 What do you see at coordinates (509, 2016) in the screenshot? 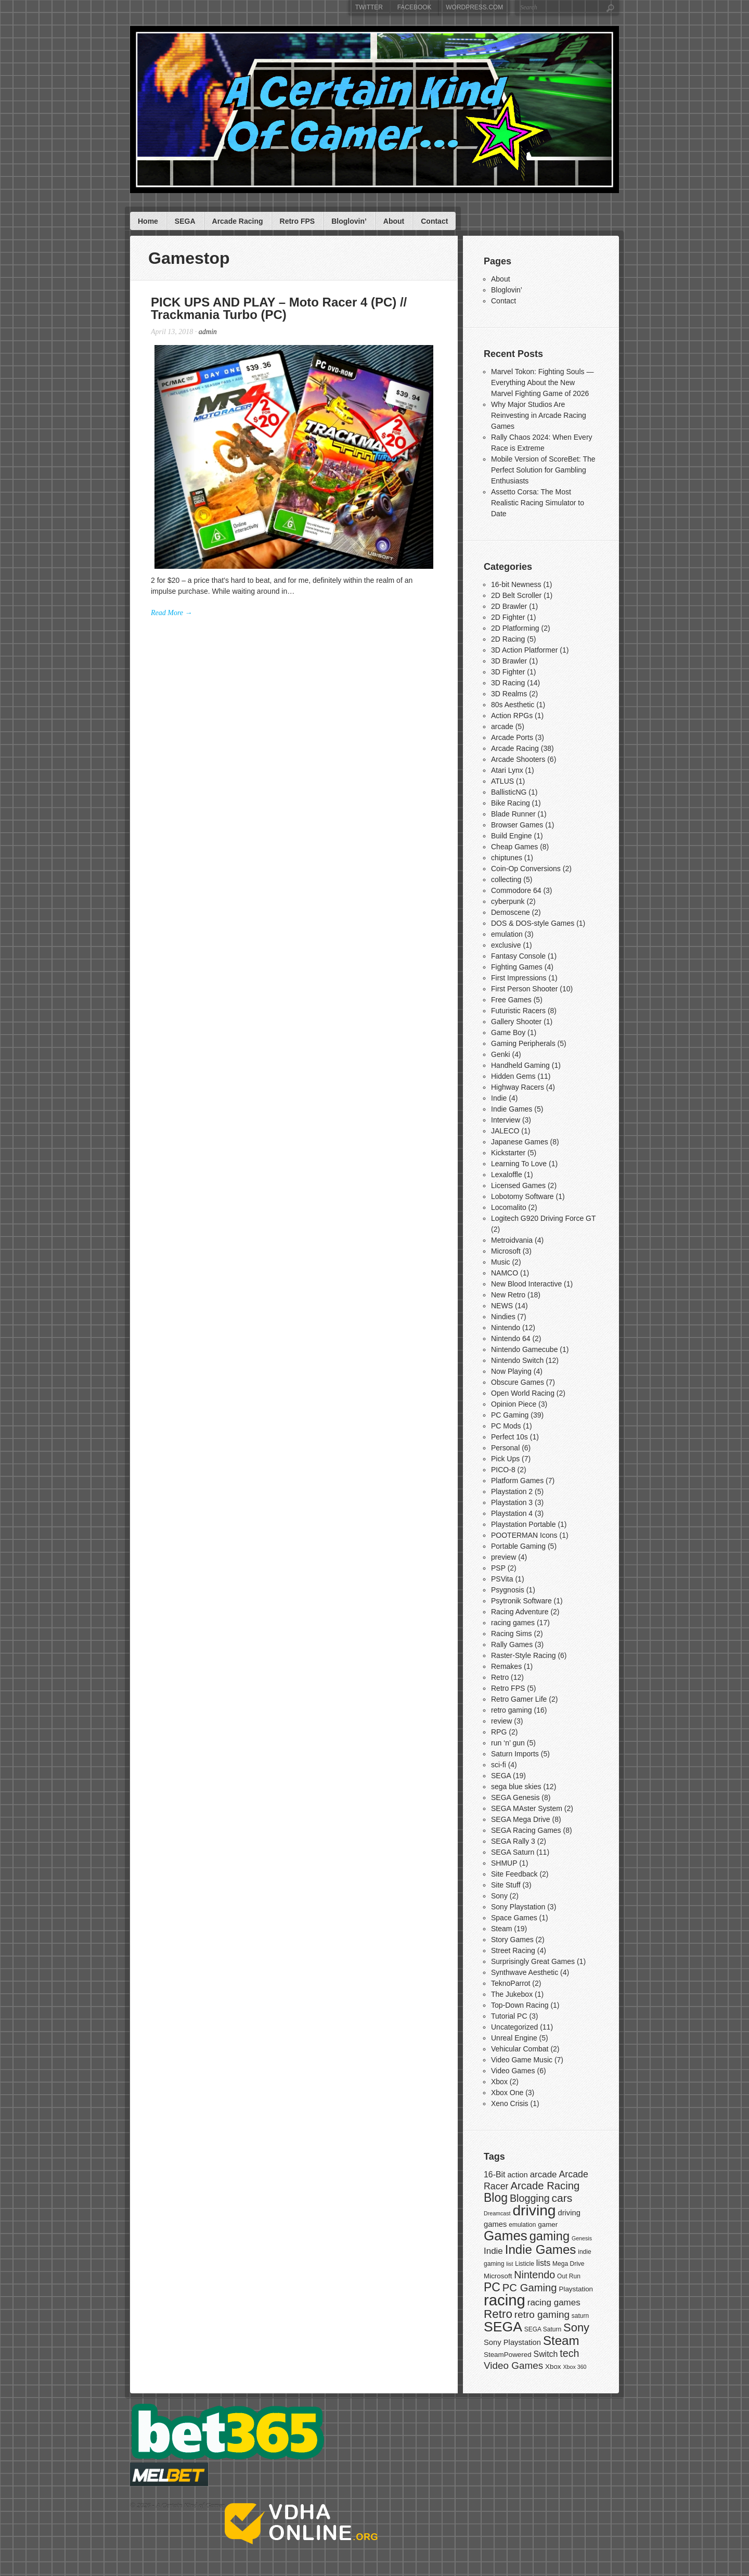
I see `Tutorial PC` at bounding box center [509, 2016].